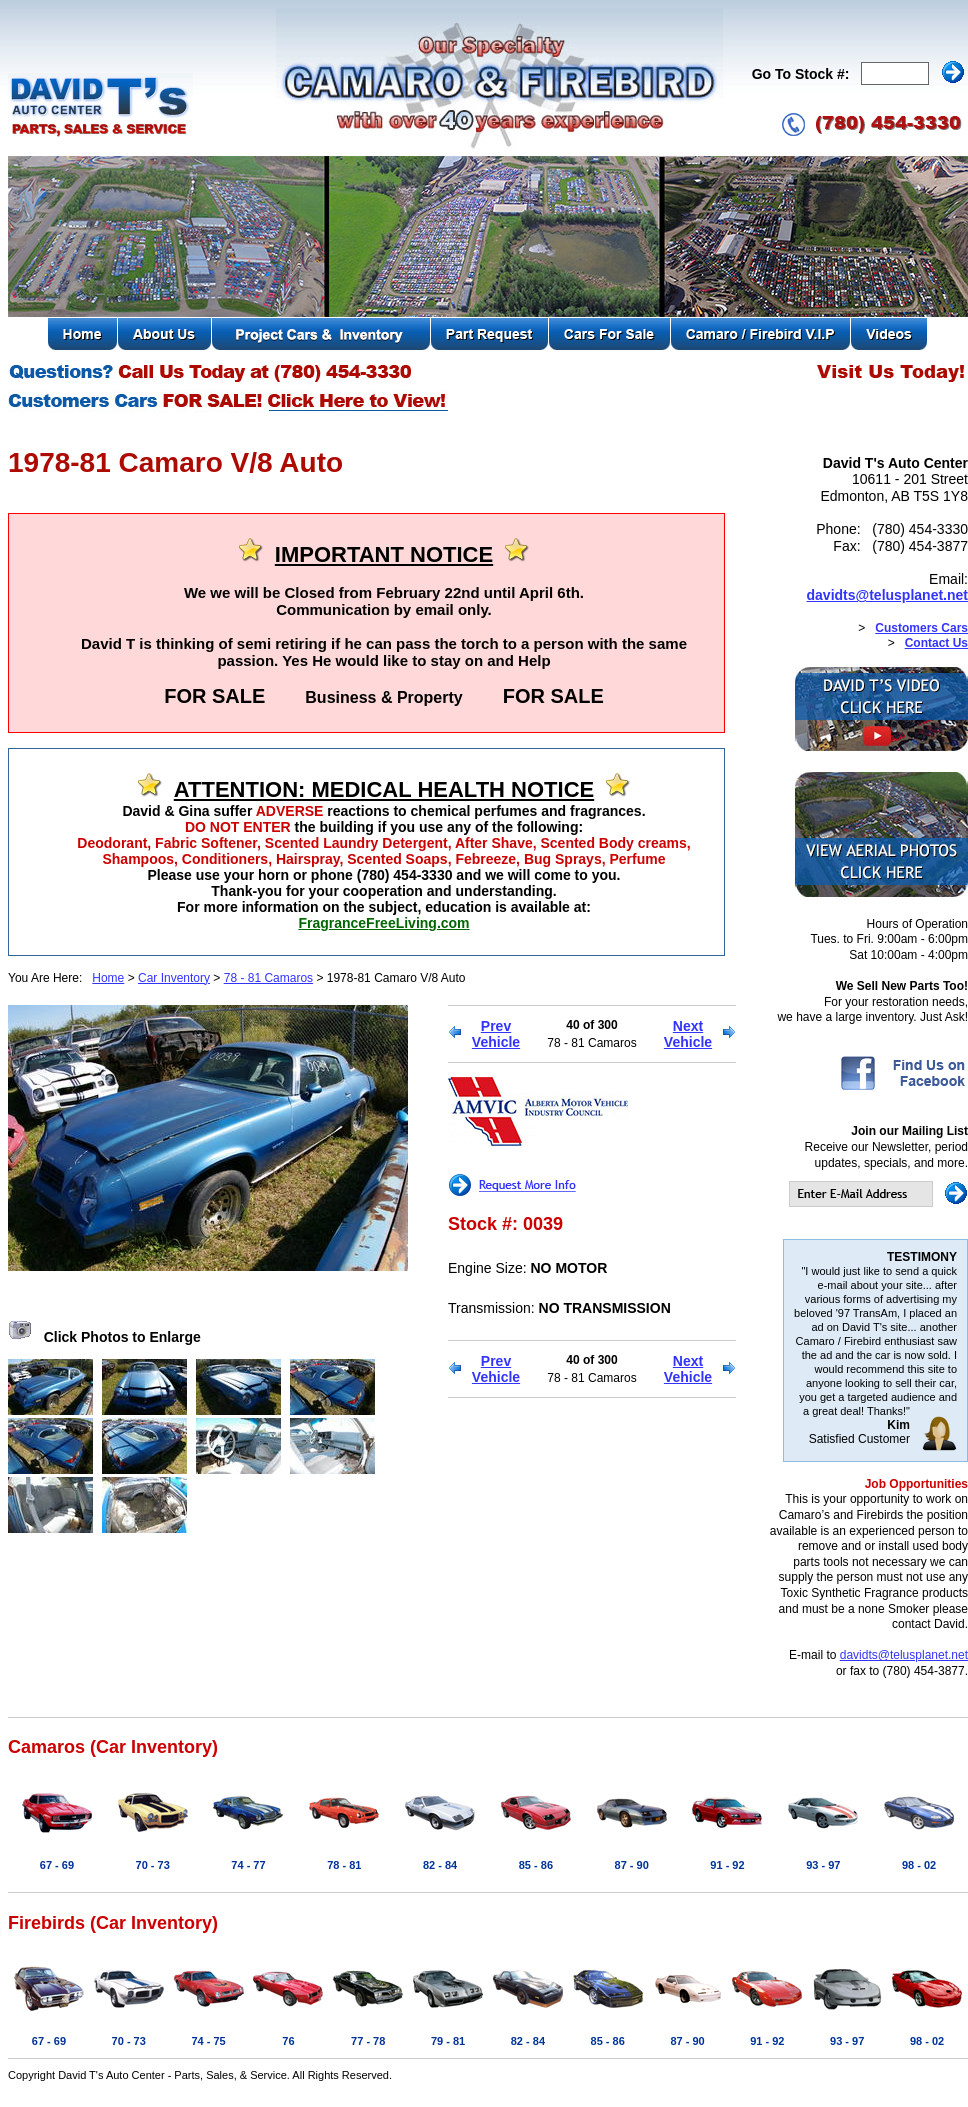  What do you see at coordinates (344, 1865) in the screenshot?
I see `78 - 81` at bounding box center [344, 1865].